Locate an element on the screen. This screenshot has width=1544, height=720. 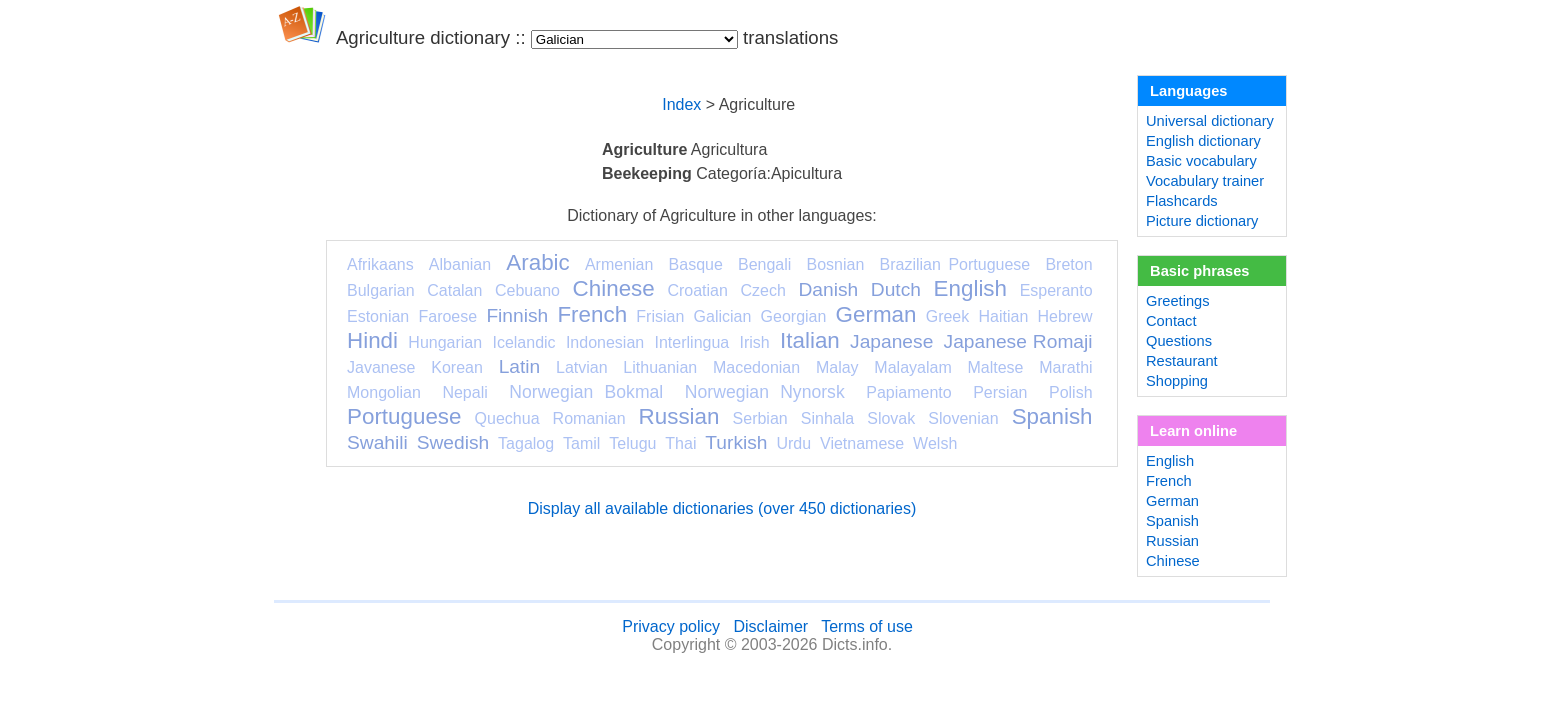
Portuguese is located at coordinates (404, 416).